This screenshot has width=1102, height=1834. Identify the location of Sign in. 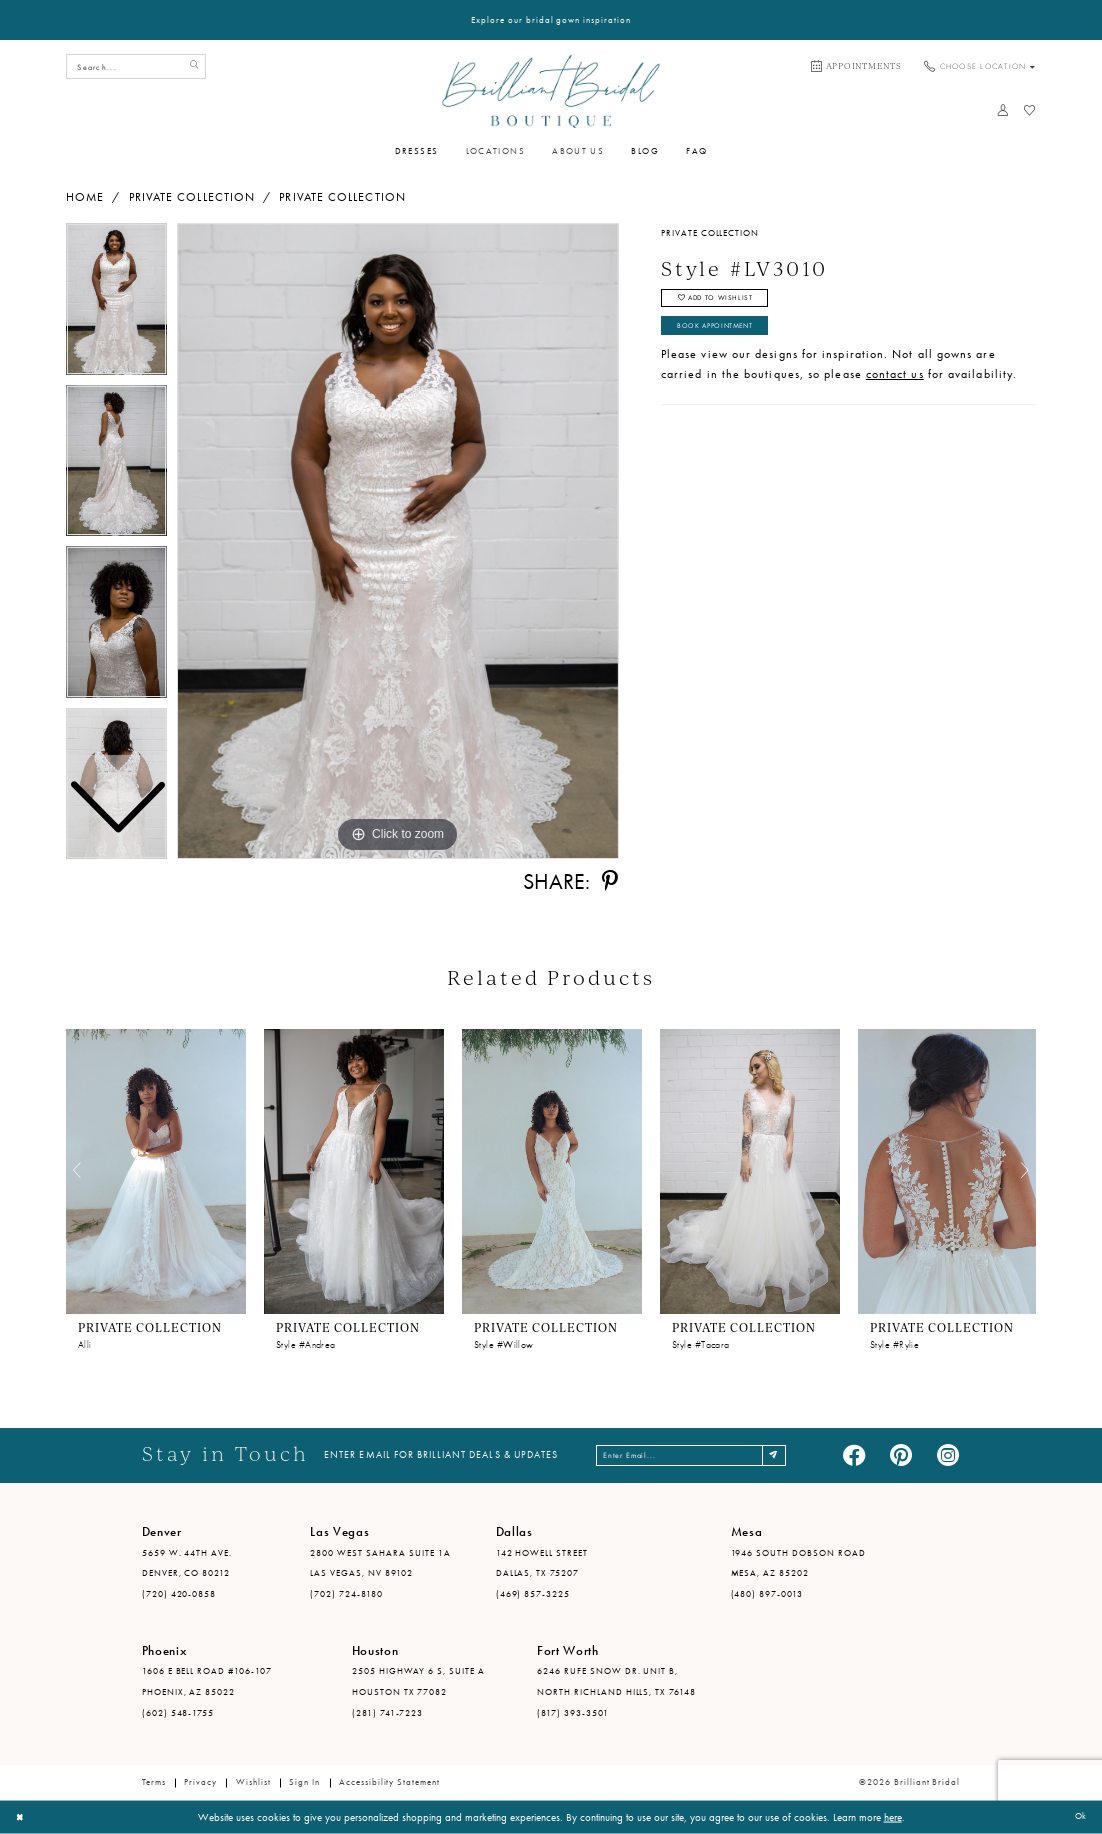
(304, 1782).